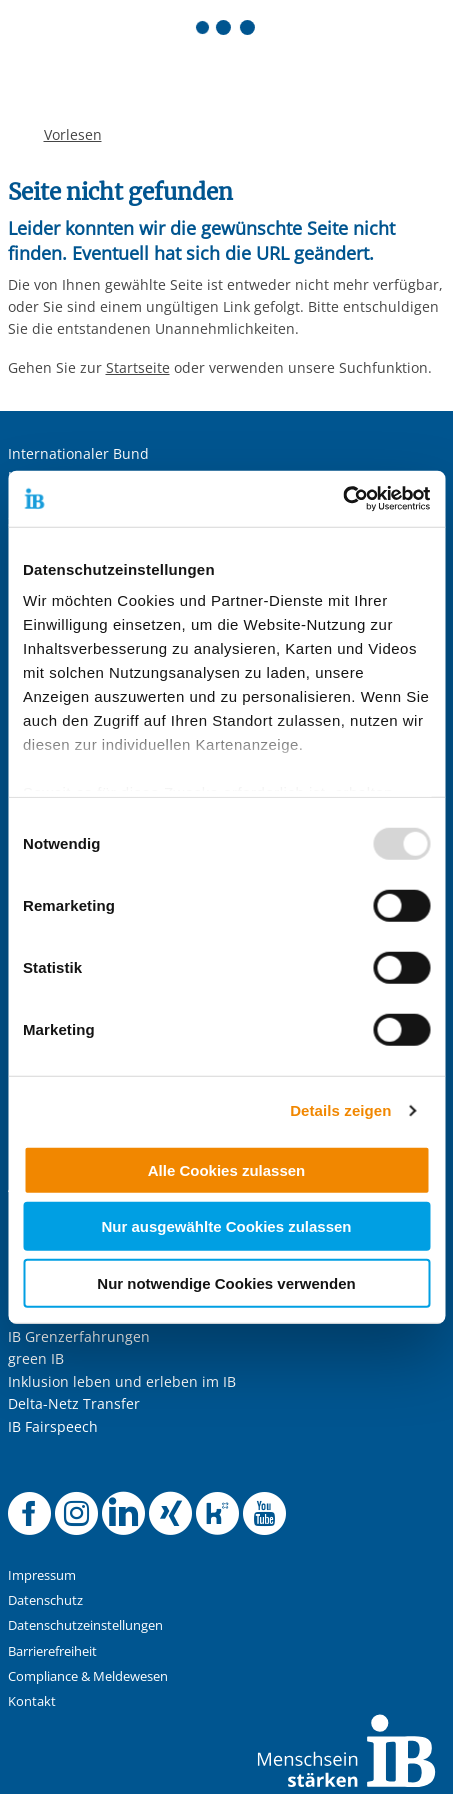  What do you see at coordinates (45, 1600) in the screenshot?
I see `Datenschutz` at bounding box center [45, 1600].